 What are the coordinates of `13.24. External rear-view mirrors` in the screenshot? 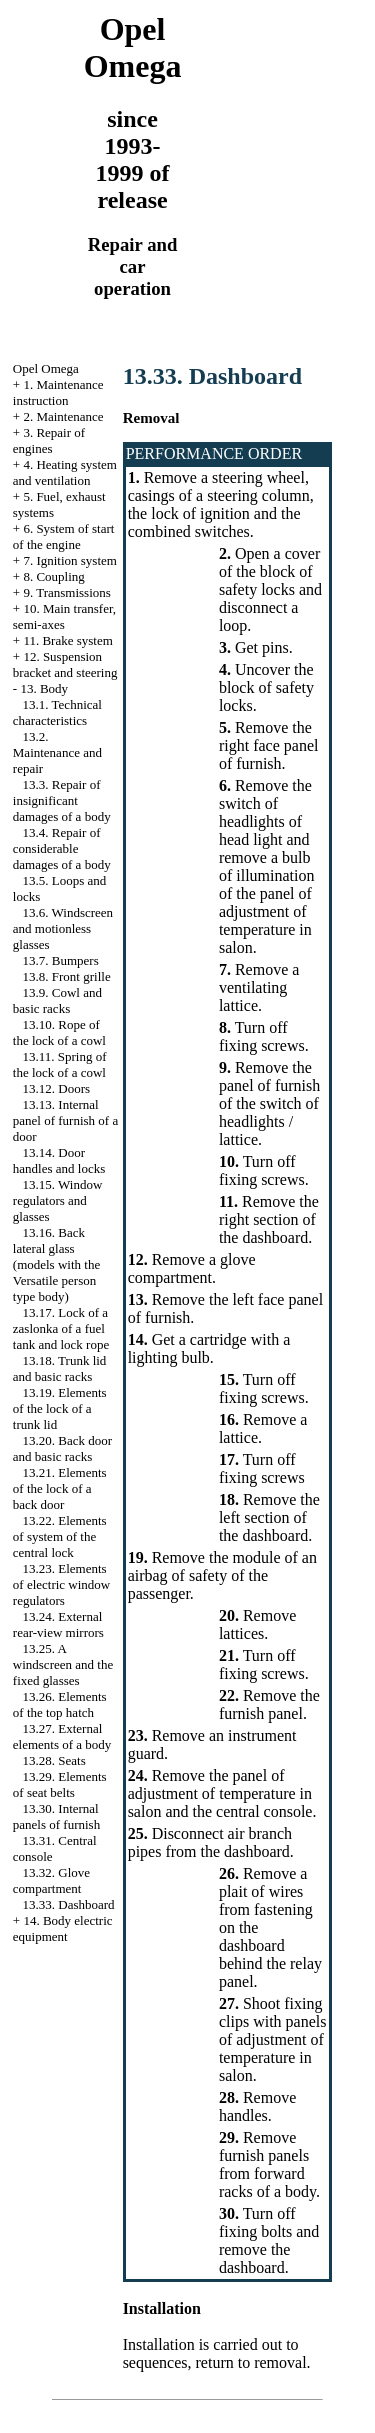 It's located at (58, 1624).